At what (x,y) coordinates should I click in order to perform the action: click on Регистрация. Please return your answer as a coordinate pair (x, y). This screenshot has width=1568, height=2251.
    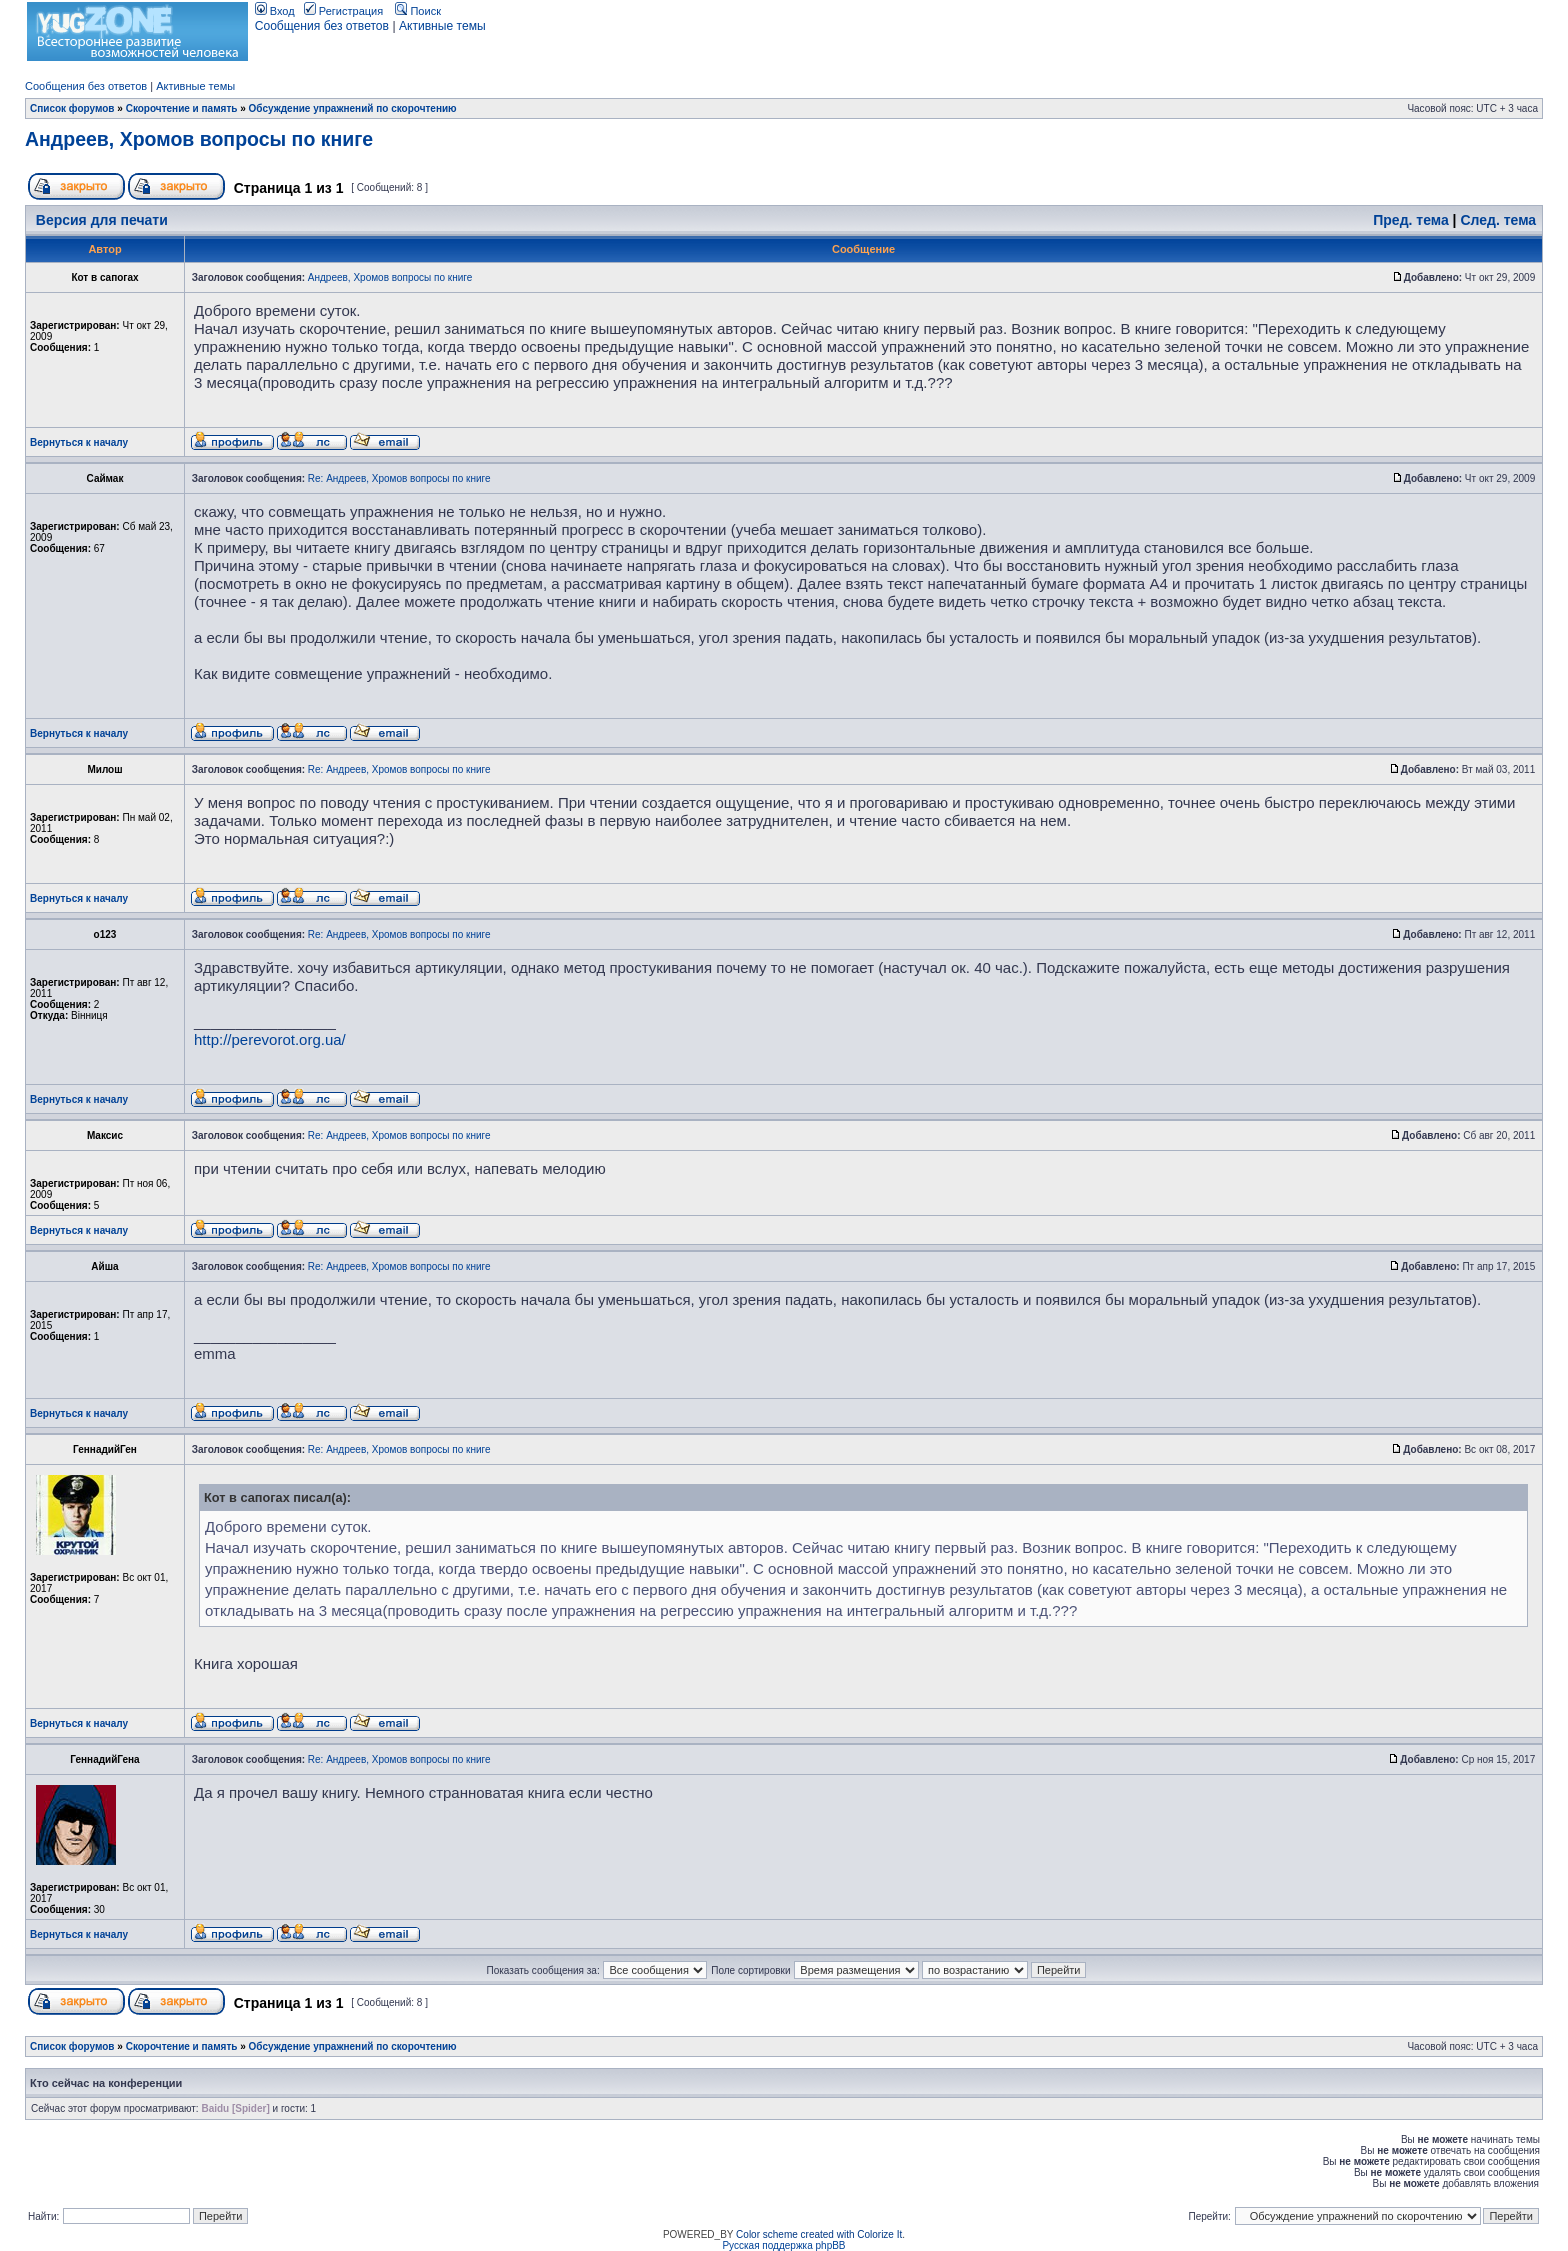
    Looking at the image, I should click on (343, 11).